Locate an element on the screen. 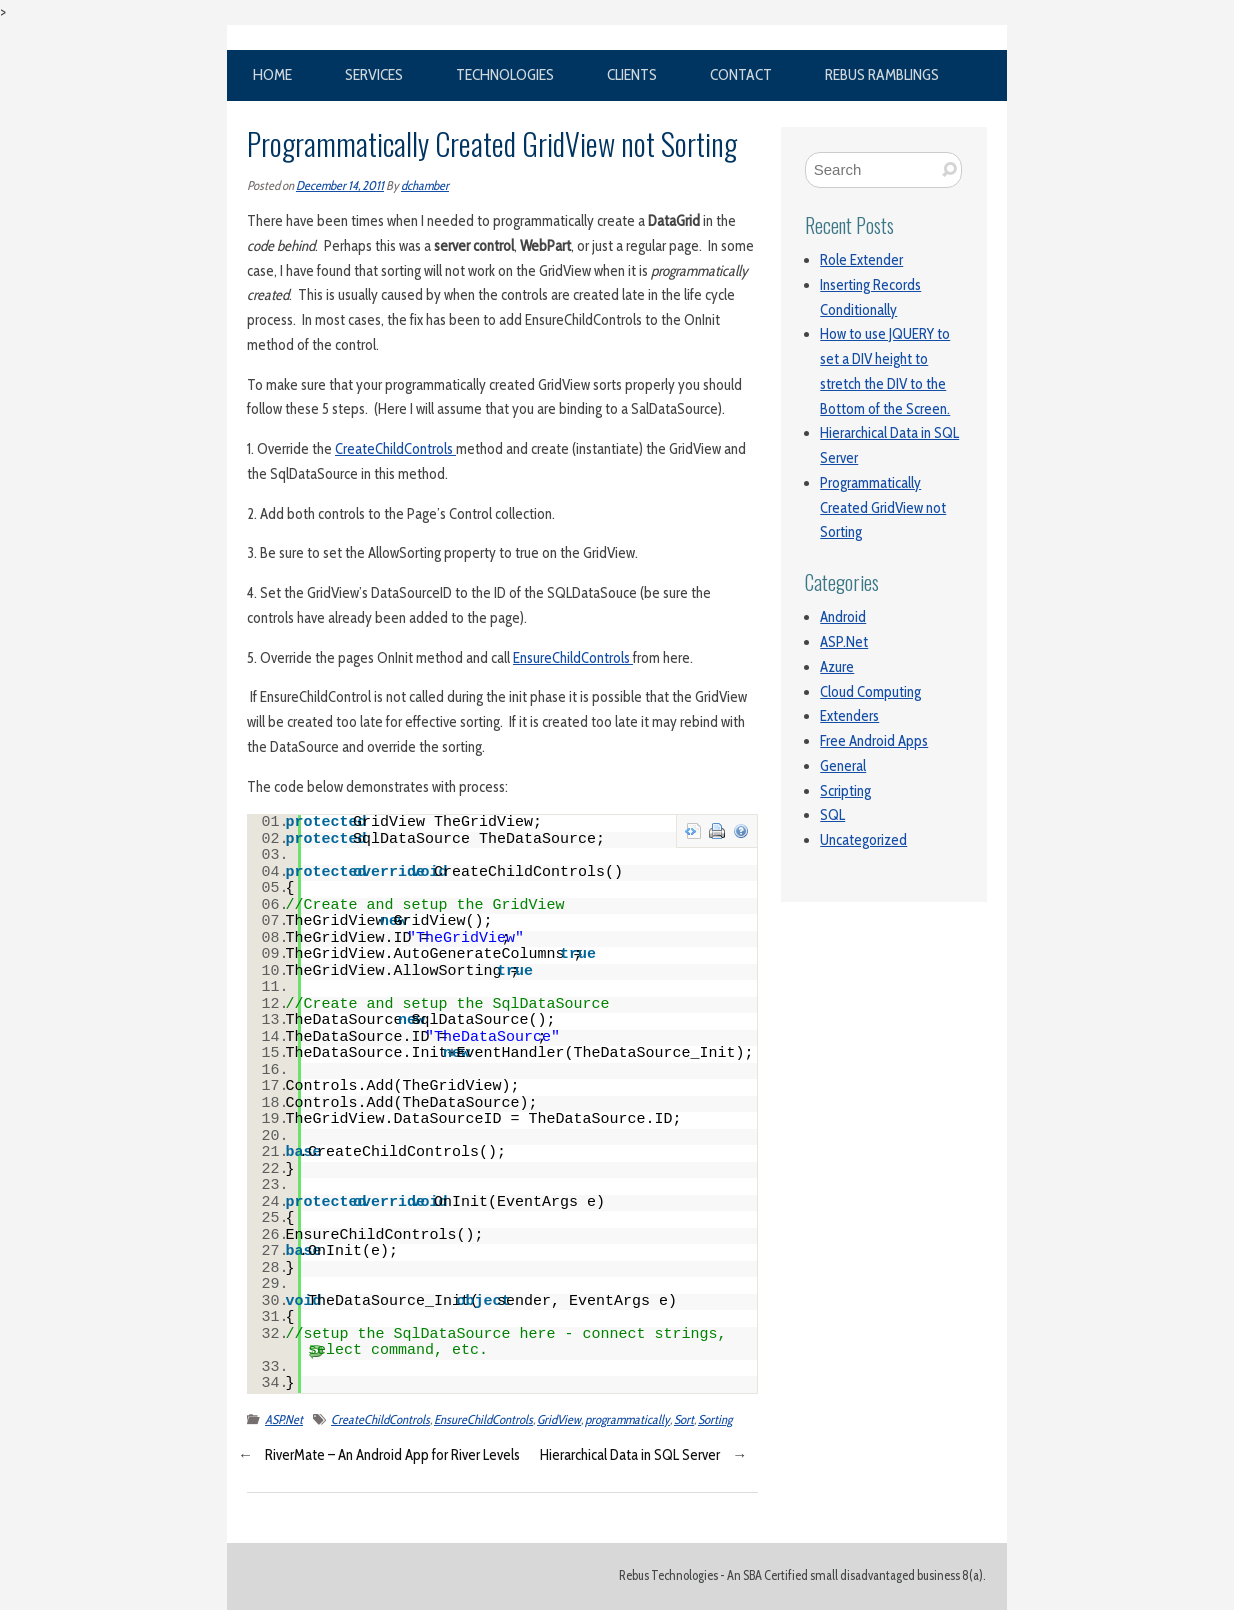 The image size is (1234, 1610). Sort is located at coordinates (684, 1419).